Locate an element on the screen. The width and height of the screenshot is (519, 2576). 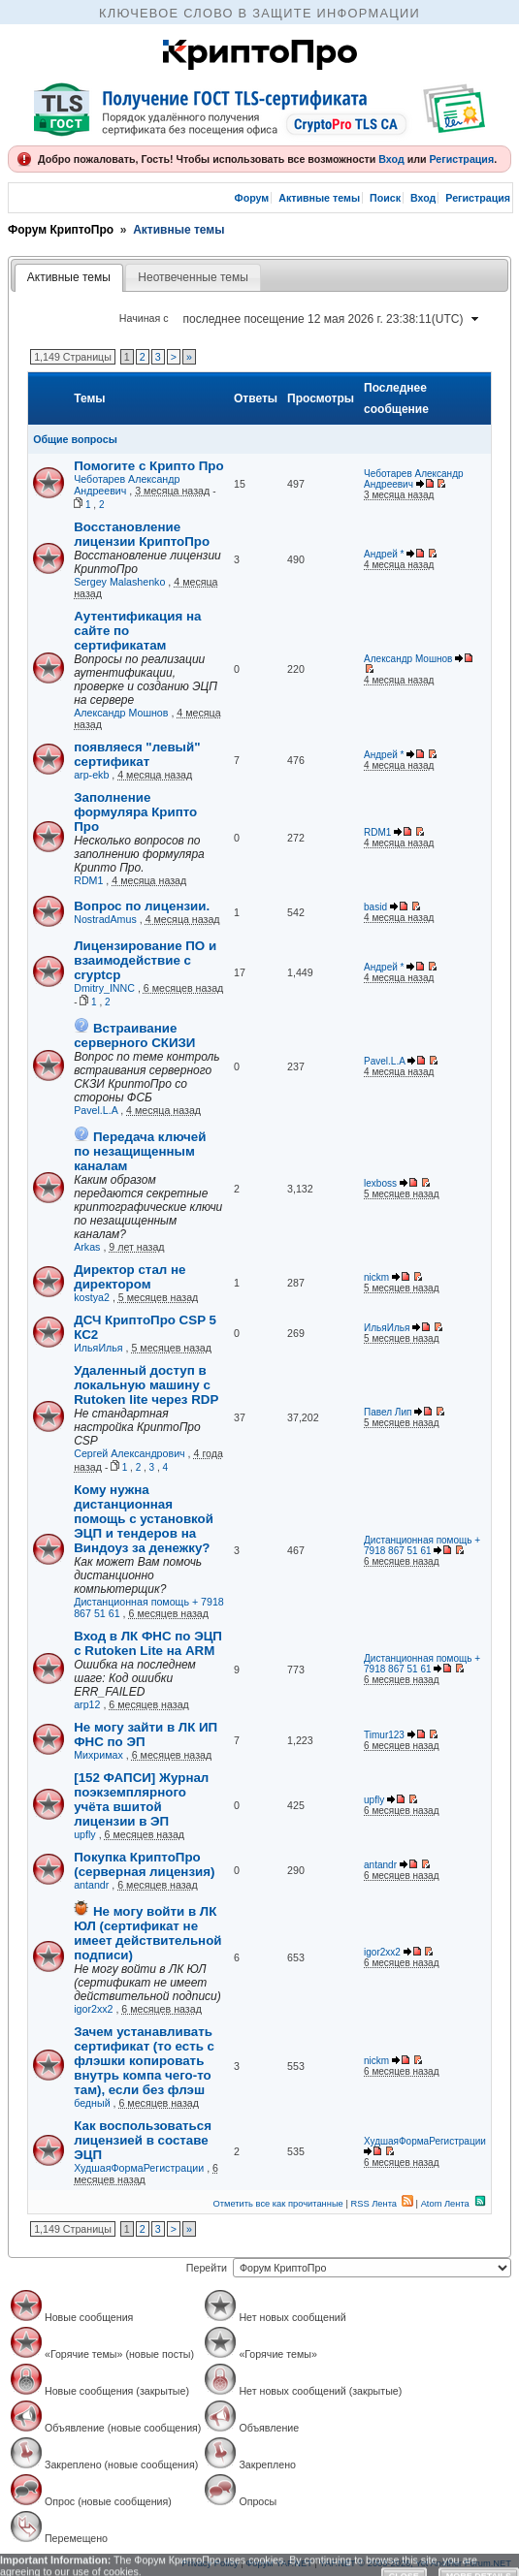
basid is located at coordinates (375, 907).